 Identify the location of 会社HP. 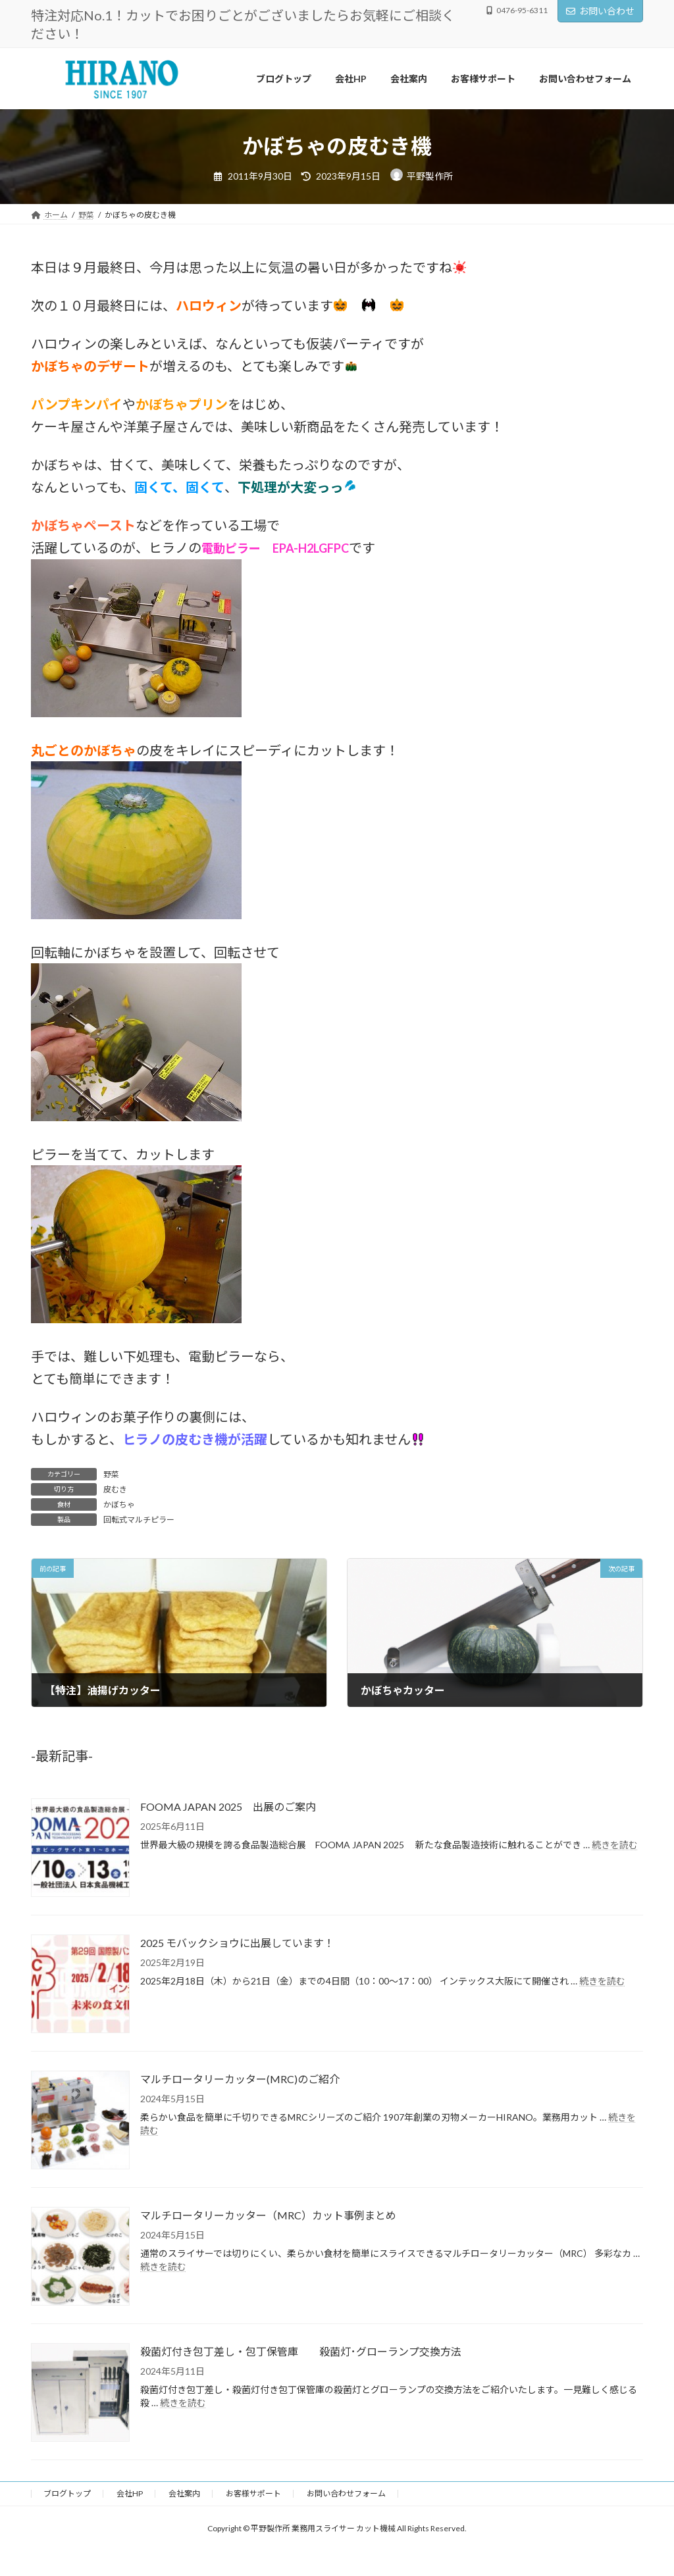
(130, 2493).